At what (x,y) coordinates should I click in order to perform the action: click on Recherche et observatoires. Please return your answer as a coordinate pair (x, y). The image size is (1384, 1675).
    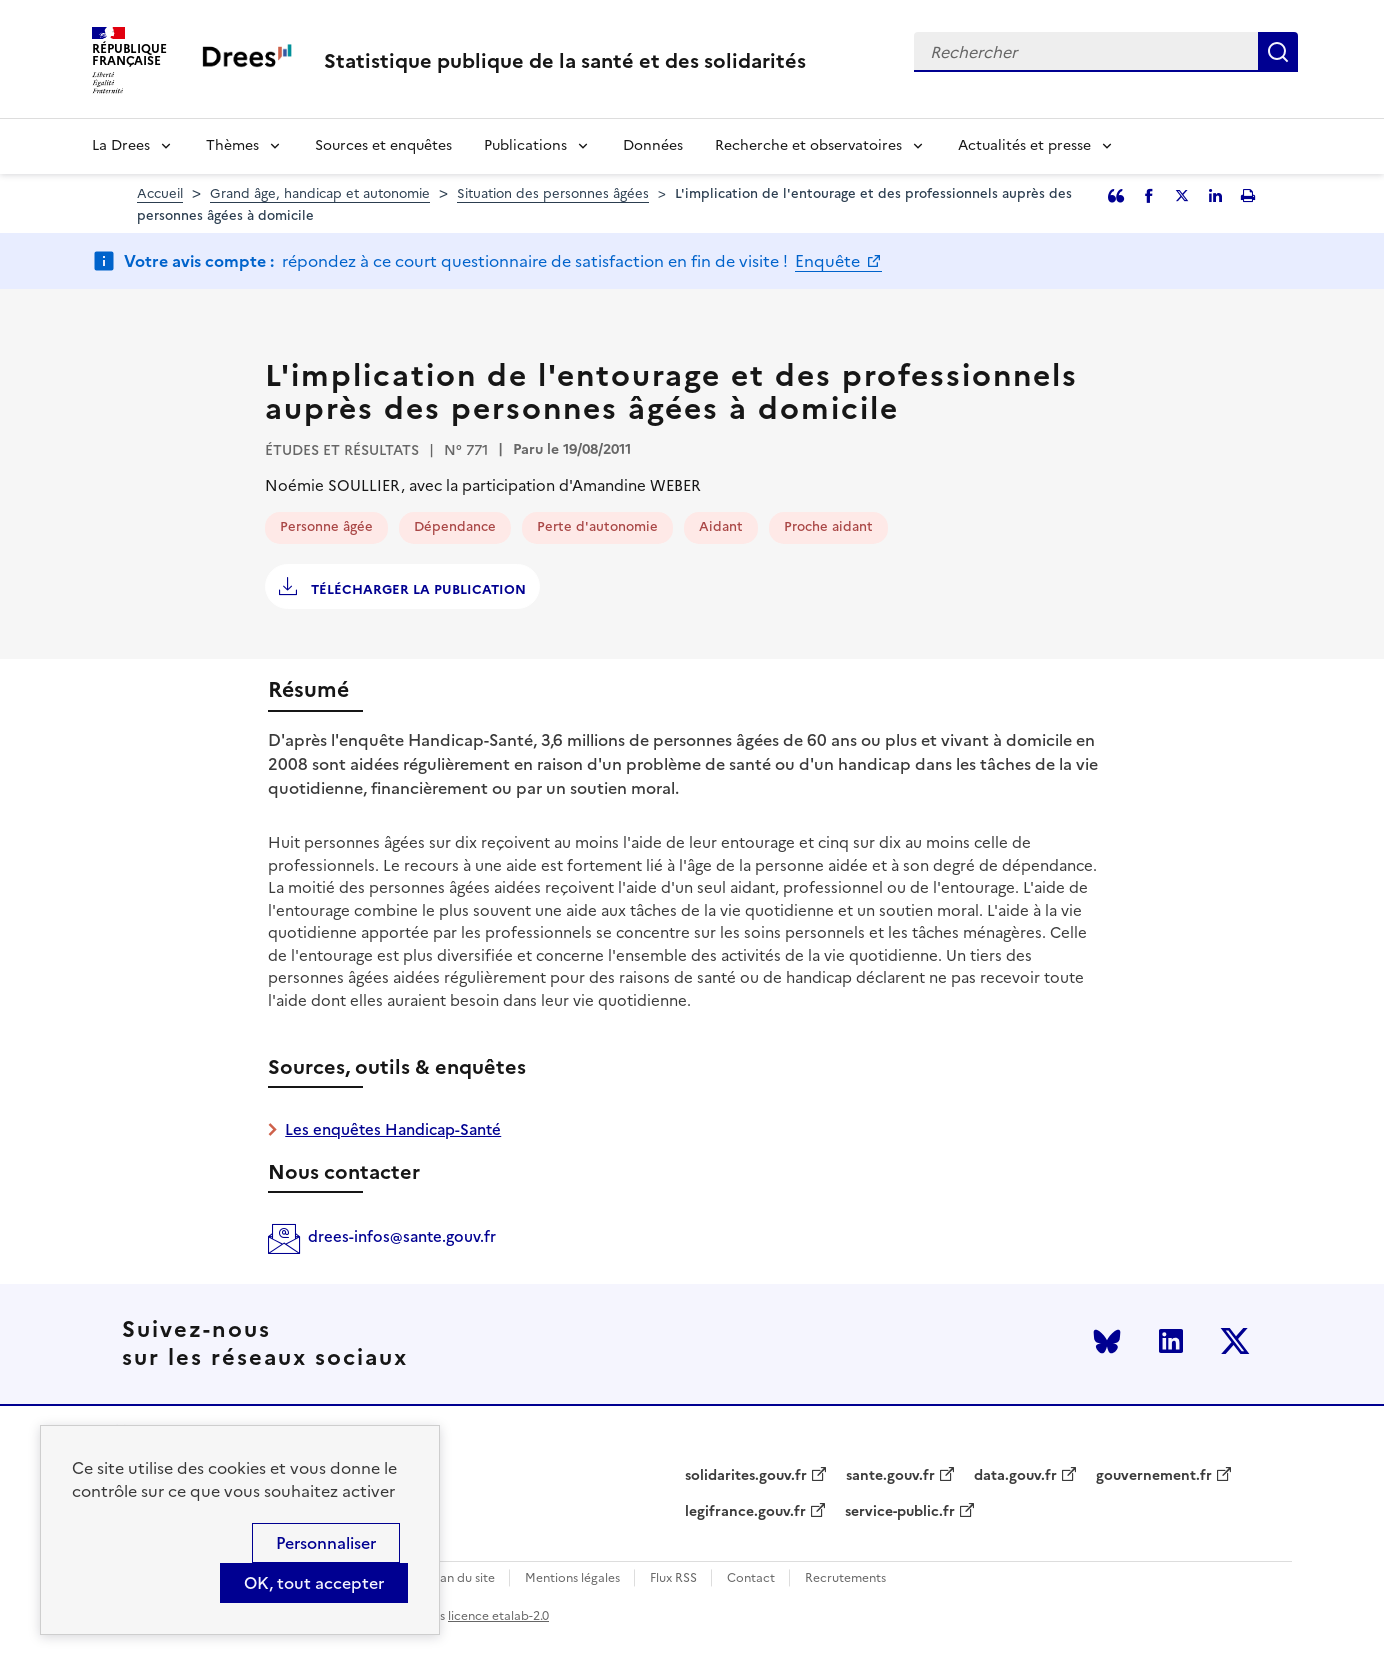
    Looking at the image, I should click on (808, 145).